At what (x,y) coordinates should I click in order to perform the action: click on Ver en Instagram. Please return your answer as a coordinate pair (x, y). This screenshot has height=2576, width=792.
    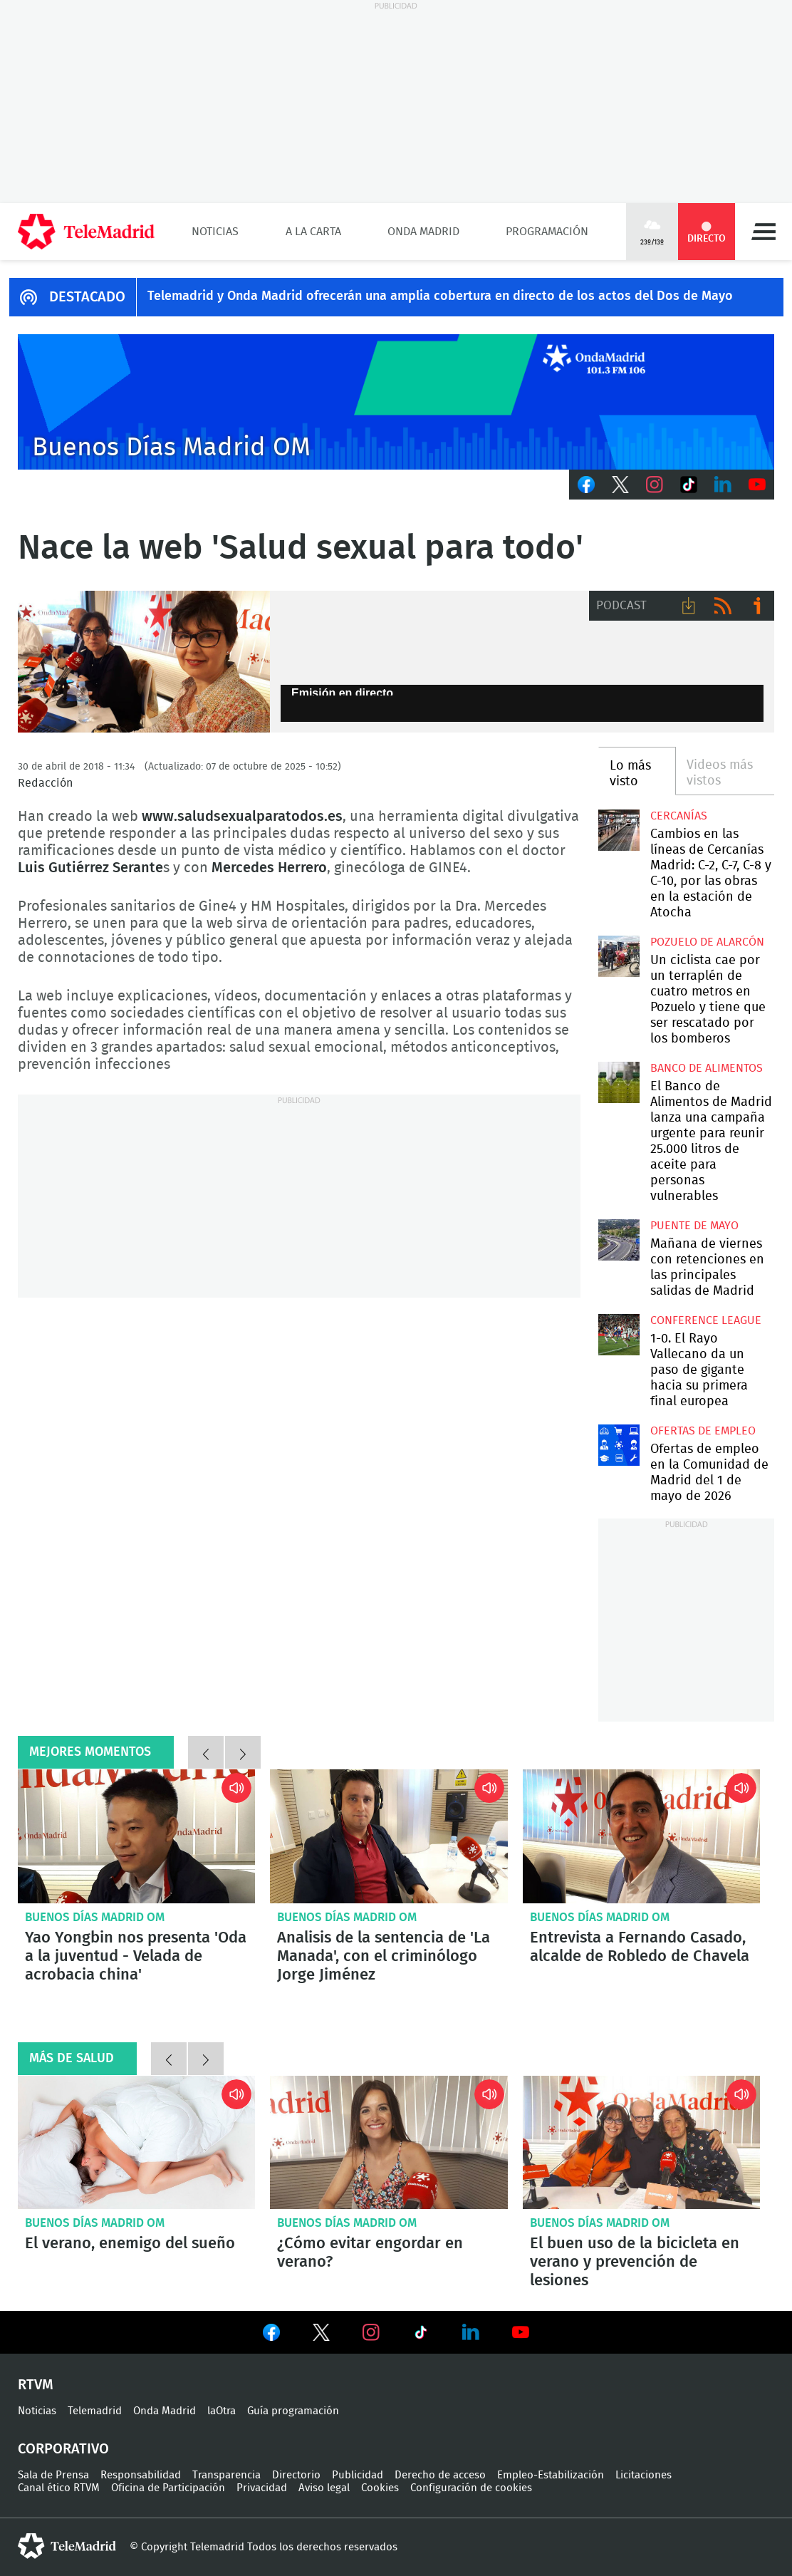
    Looking at the image, I should click on (371, 2332).